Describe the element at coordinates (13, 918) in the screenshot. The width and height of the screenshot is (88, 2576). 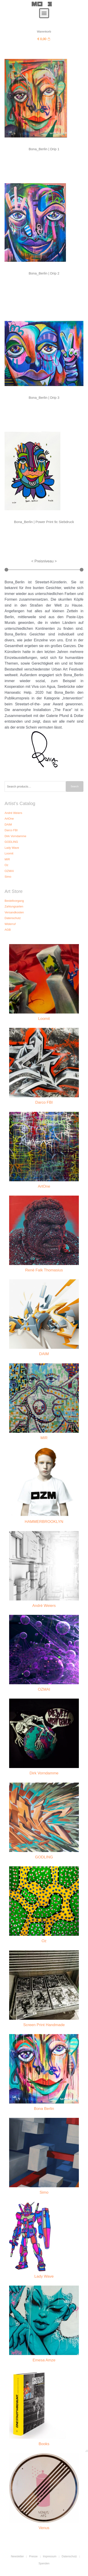
I see `Datenschutz` at that location.